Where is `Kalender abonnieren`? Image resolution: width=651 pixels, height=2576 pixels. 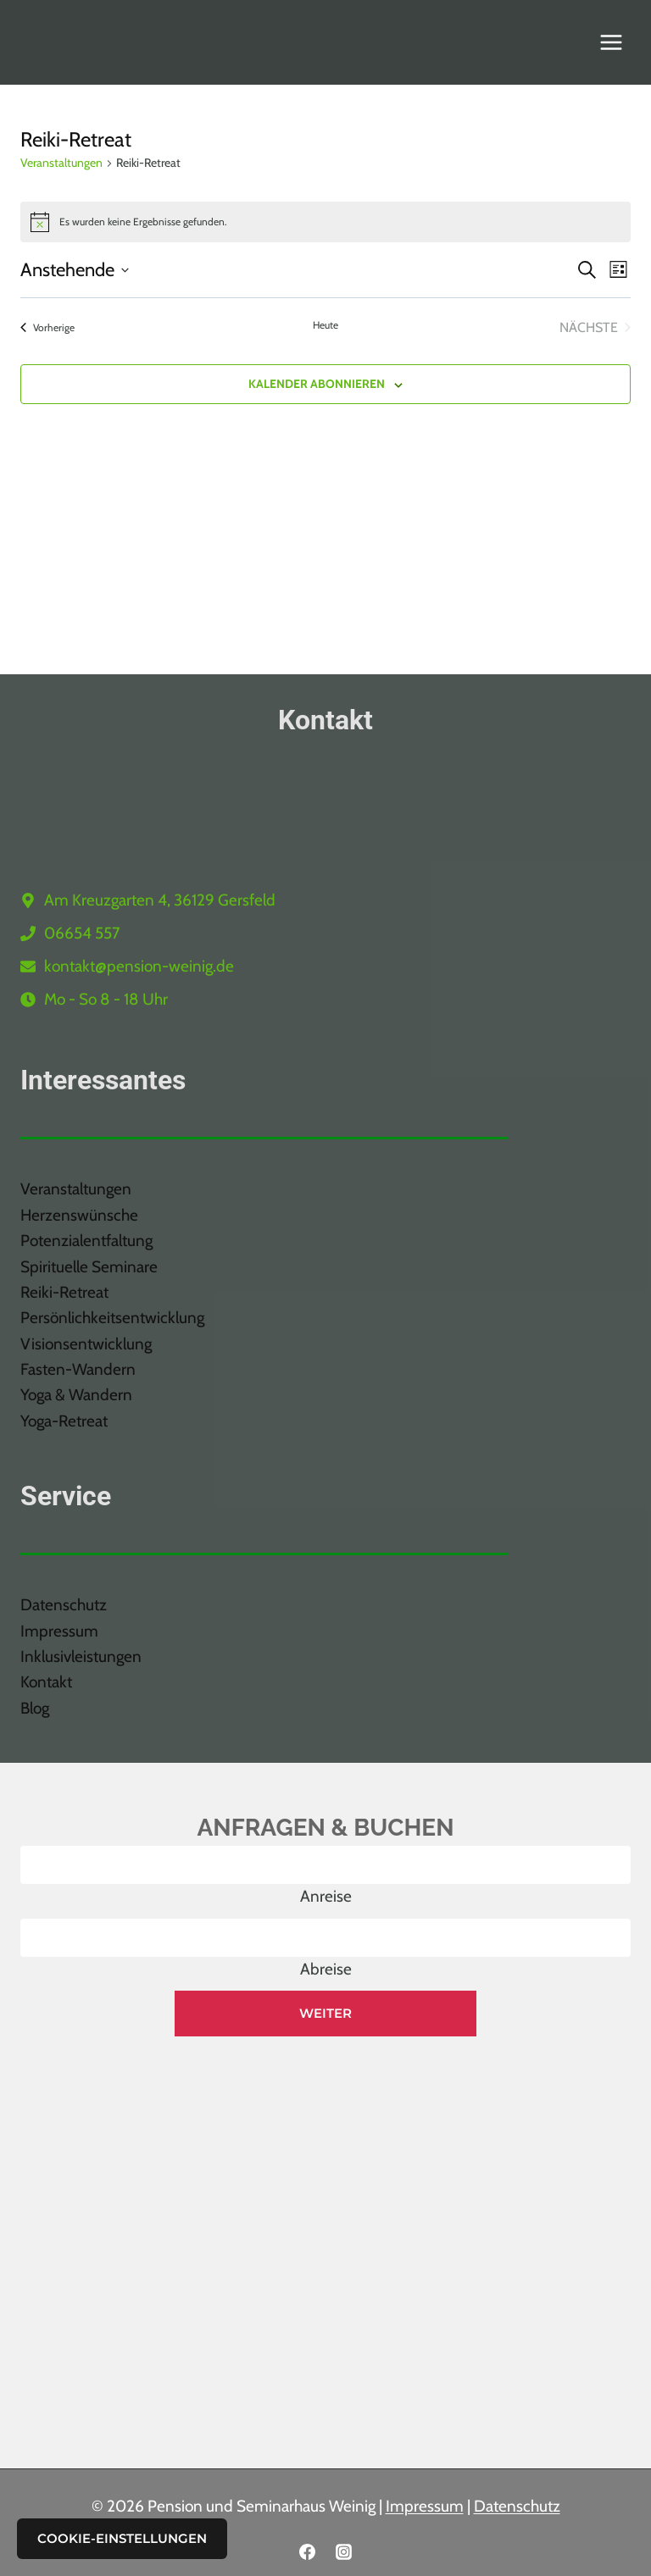
Kalender abonnieren is located at coordinates (316, 383).